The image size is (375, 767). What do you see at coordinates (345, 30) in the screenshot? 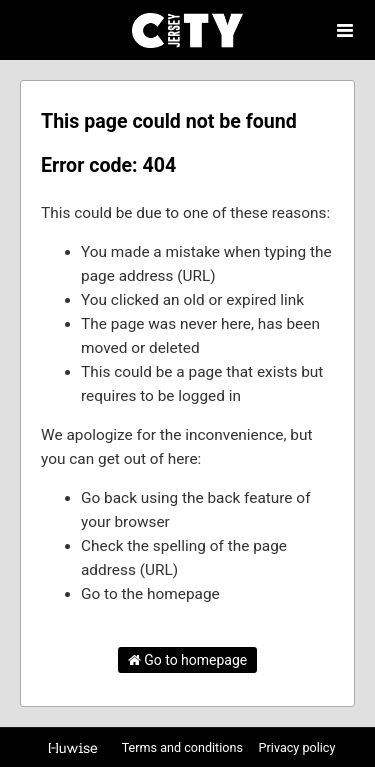
I see `[Open menu]` at bounding box center [345, 30].